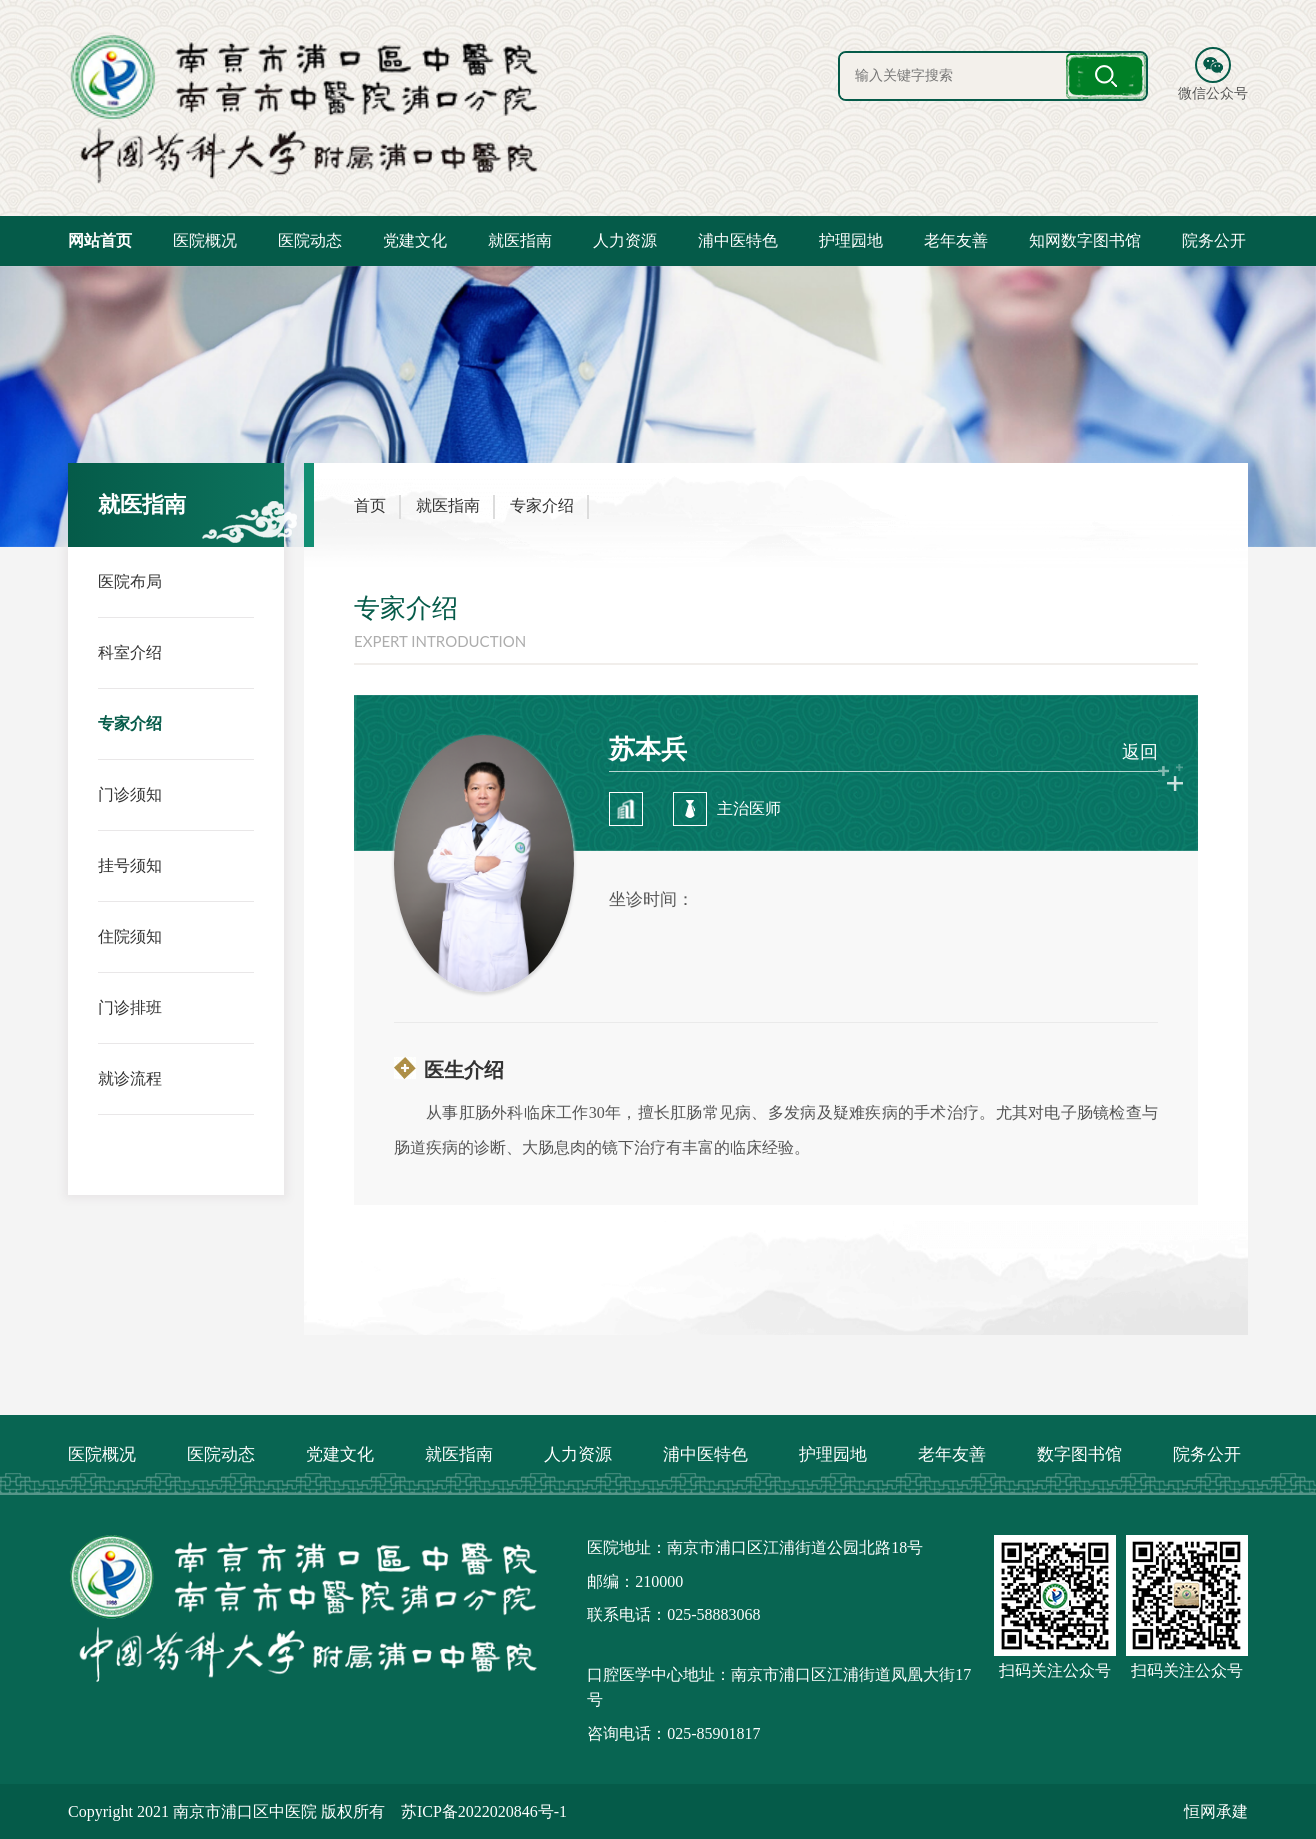  What do you see at coordinates (625, 240) in the screenshot?
I see `人力资源` at bounding box center [625, 240].